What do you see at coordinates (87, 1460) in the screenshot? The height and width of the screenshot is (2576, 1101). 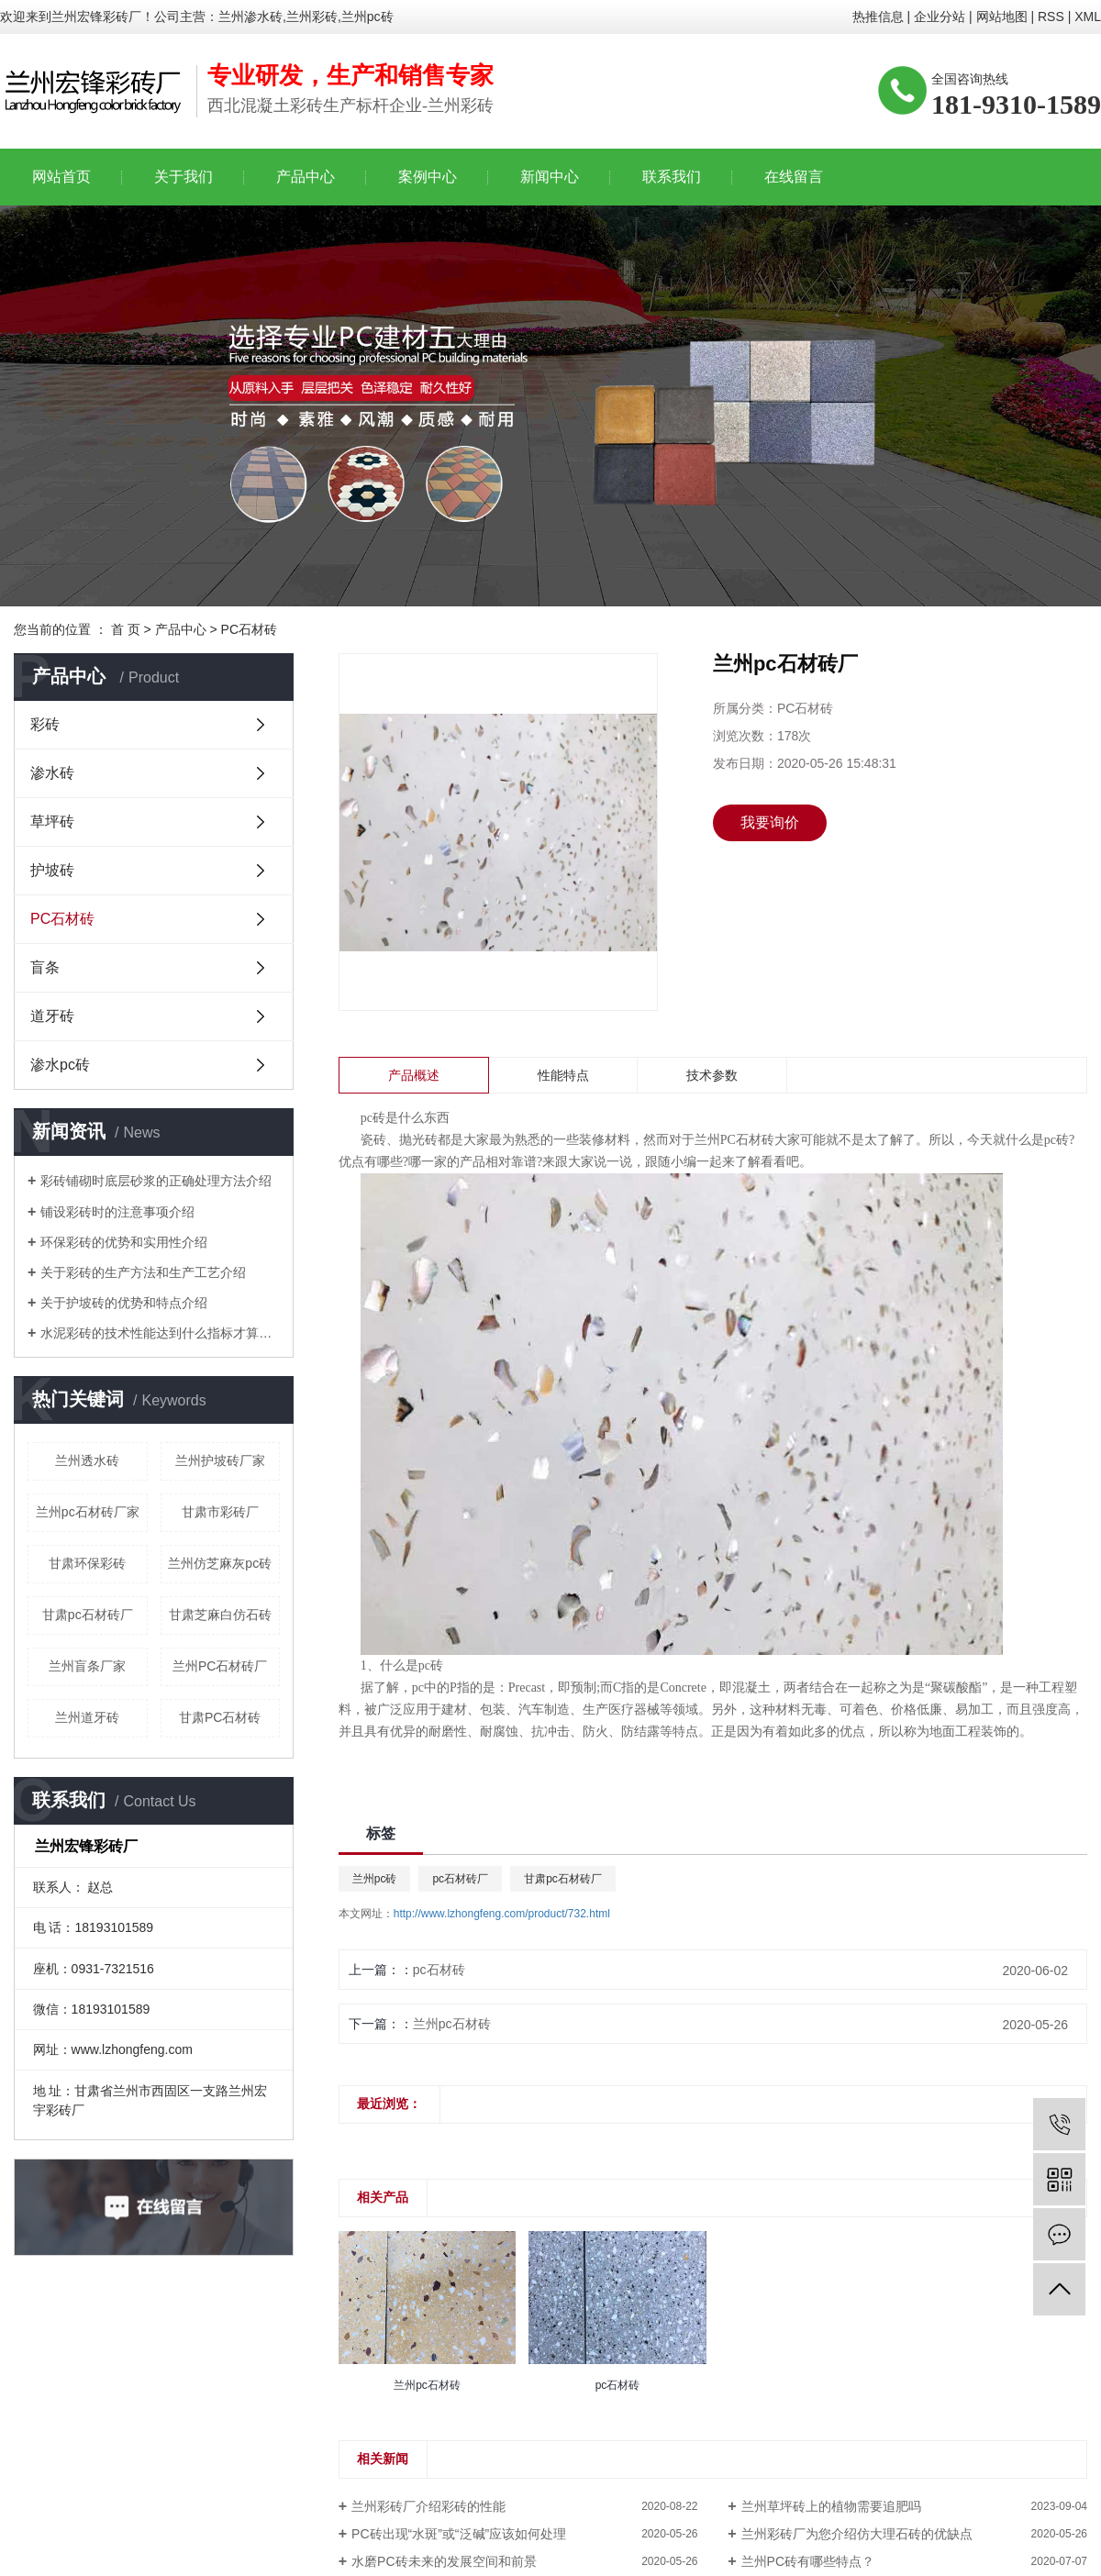 I see `兰州透水砖` at bounding box center [87, 1460].